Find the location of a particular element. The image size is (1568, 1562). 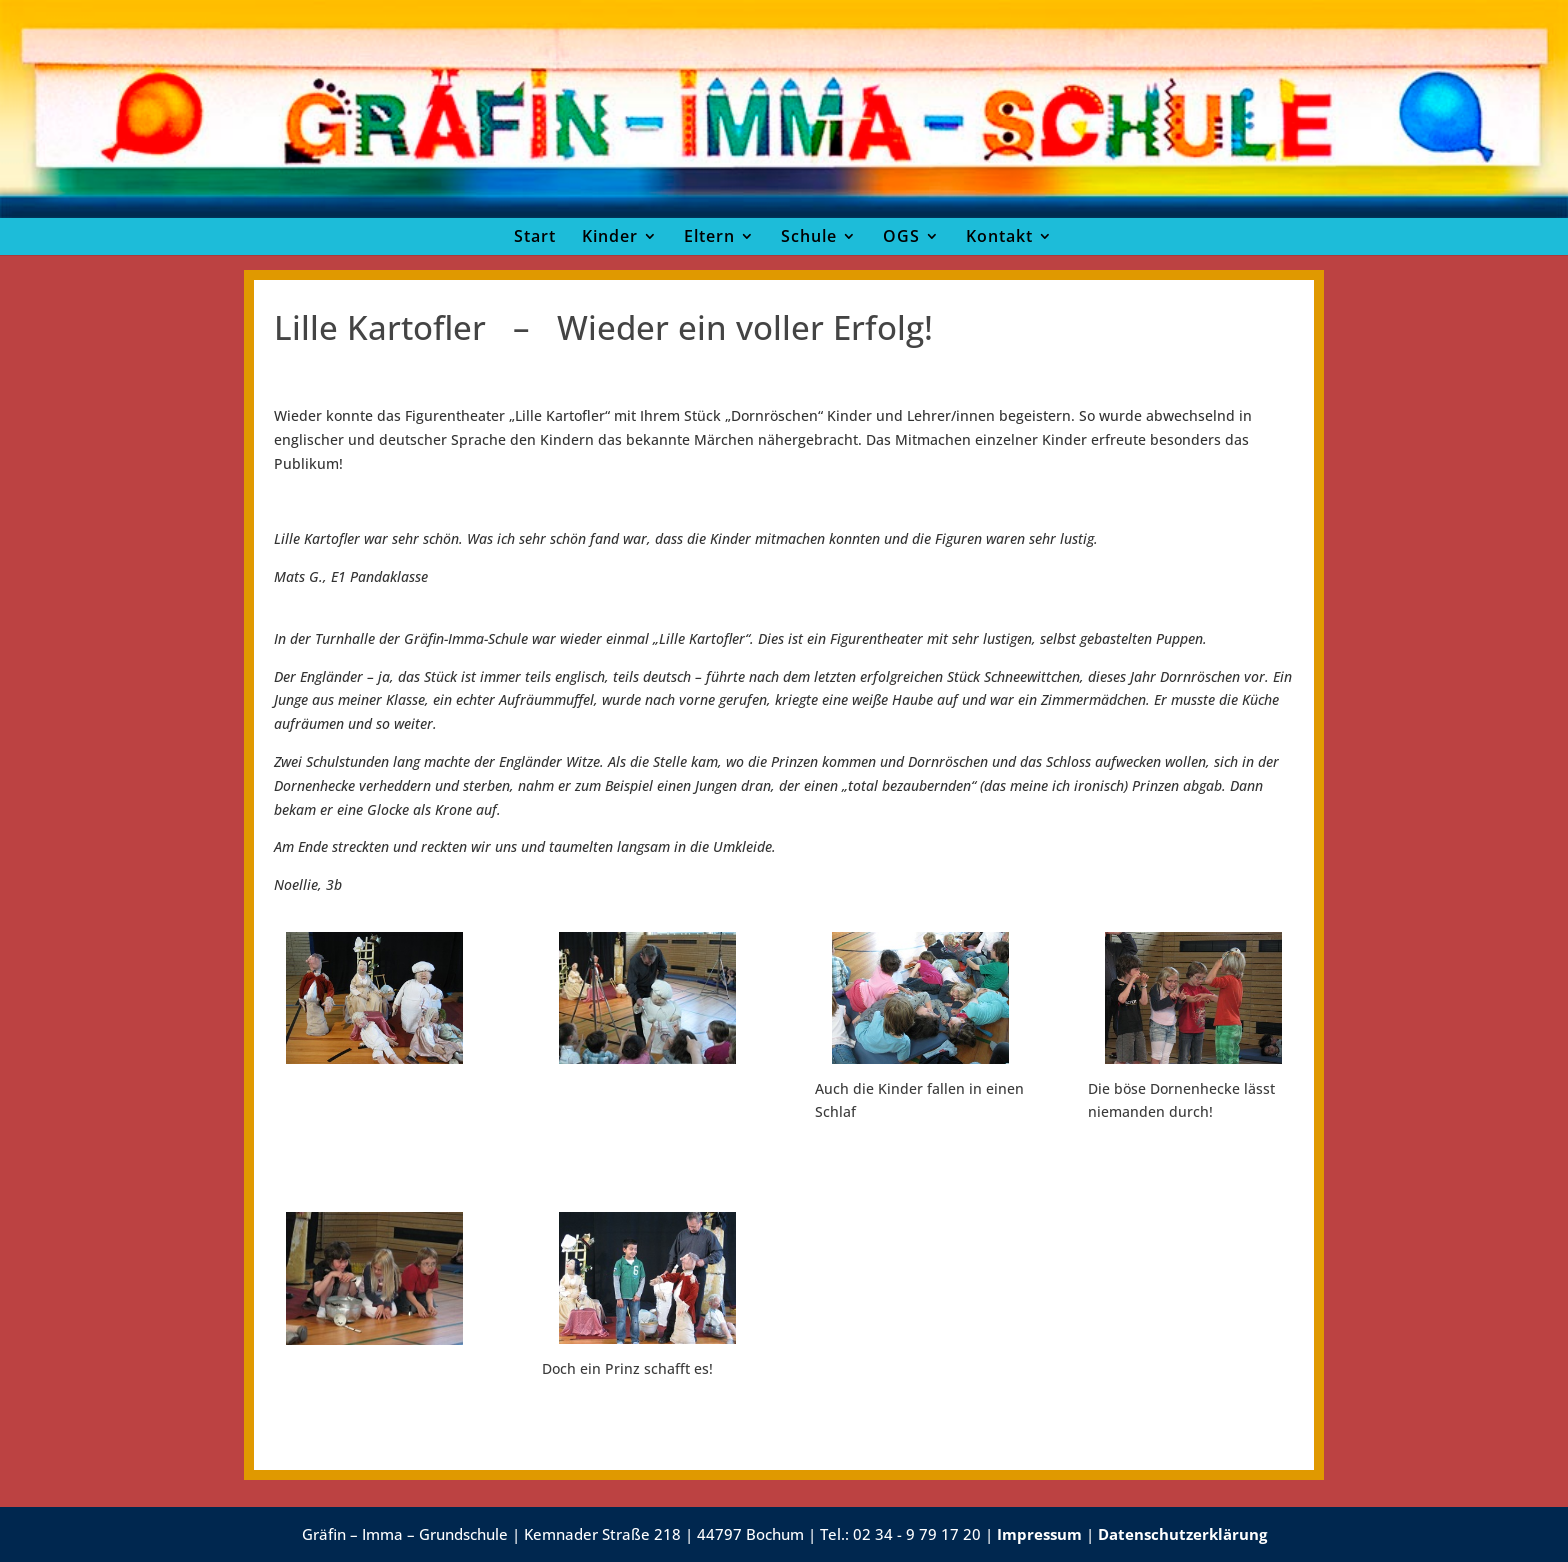

Schule is located at coordinates (809, 236).